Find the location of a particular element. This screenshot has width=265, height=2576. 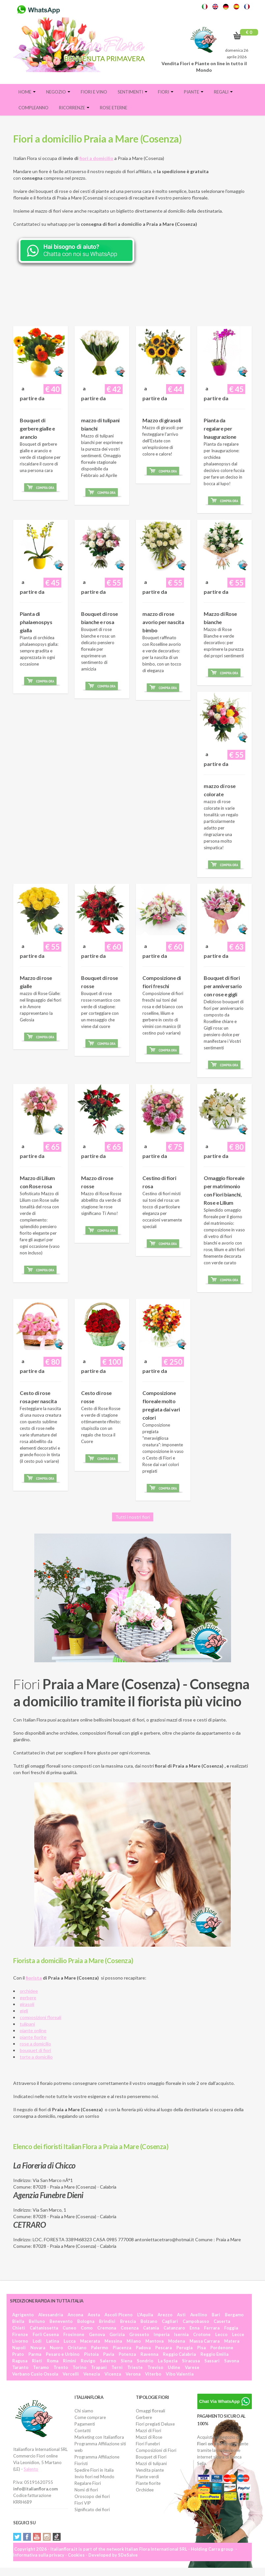

Trapani is located at coordinates (99, 2367).